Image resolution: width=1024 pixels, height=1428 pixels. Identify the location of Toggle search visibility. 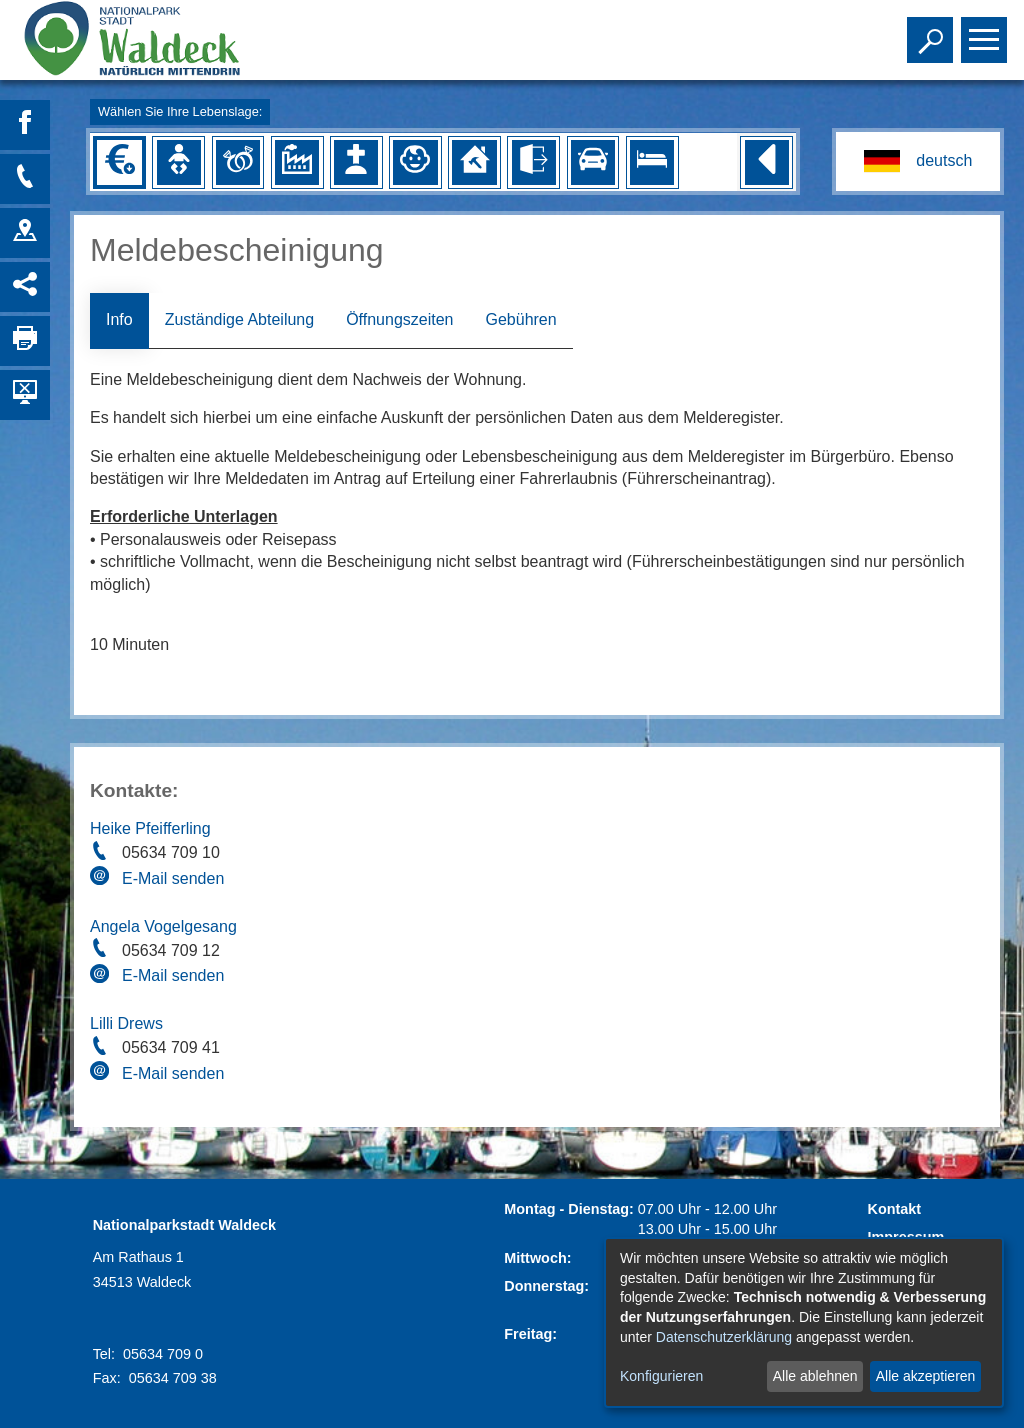
(932, 31).